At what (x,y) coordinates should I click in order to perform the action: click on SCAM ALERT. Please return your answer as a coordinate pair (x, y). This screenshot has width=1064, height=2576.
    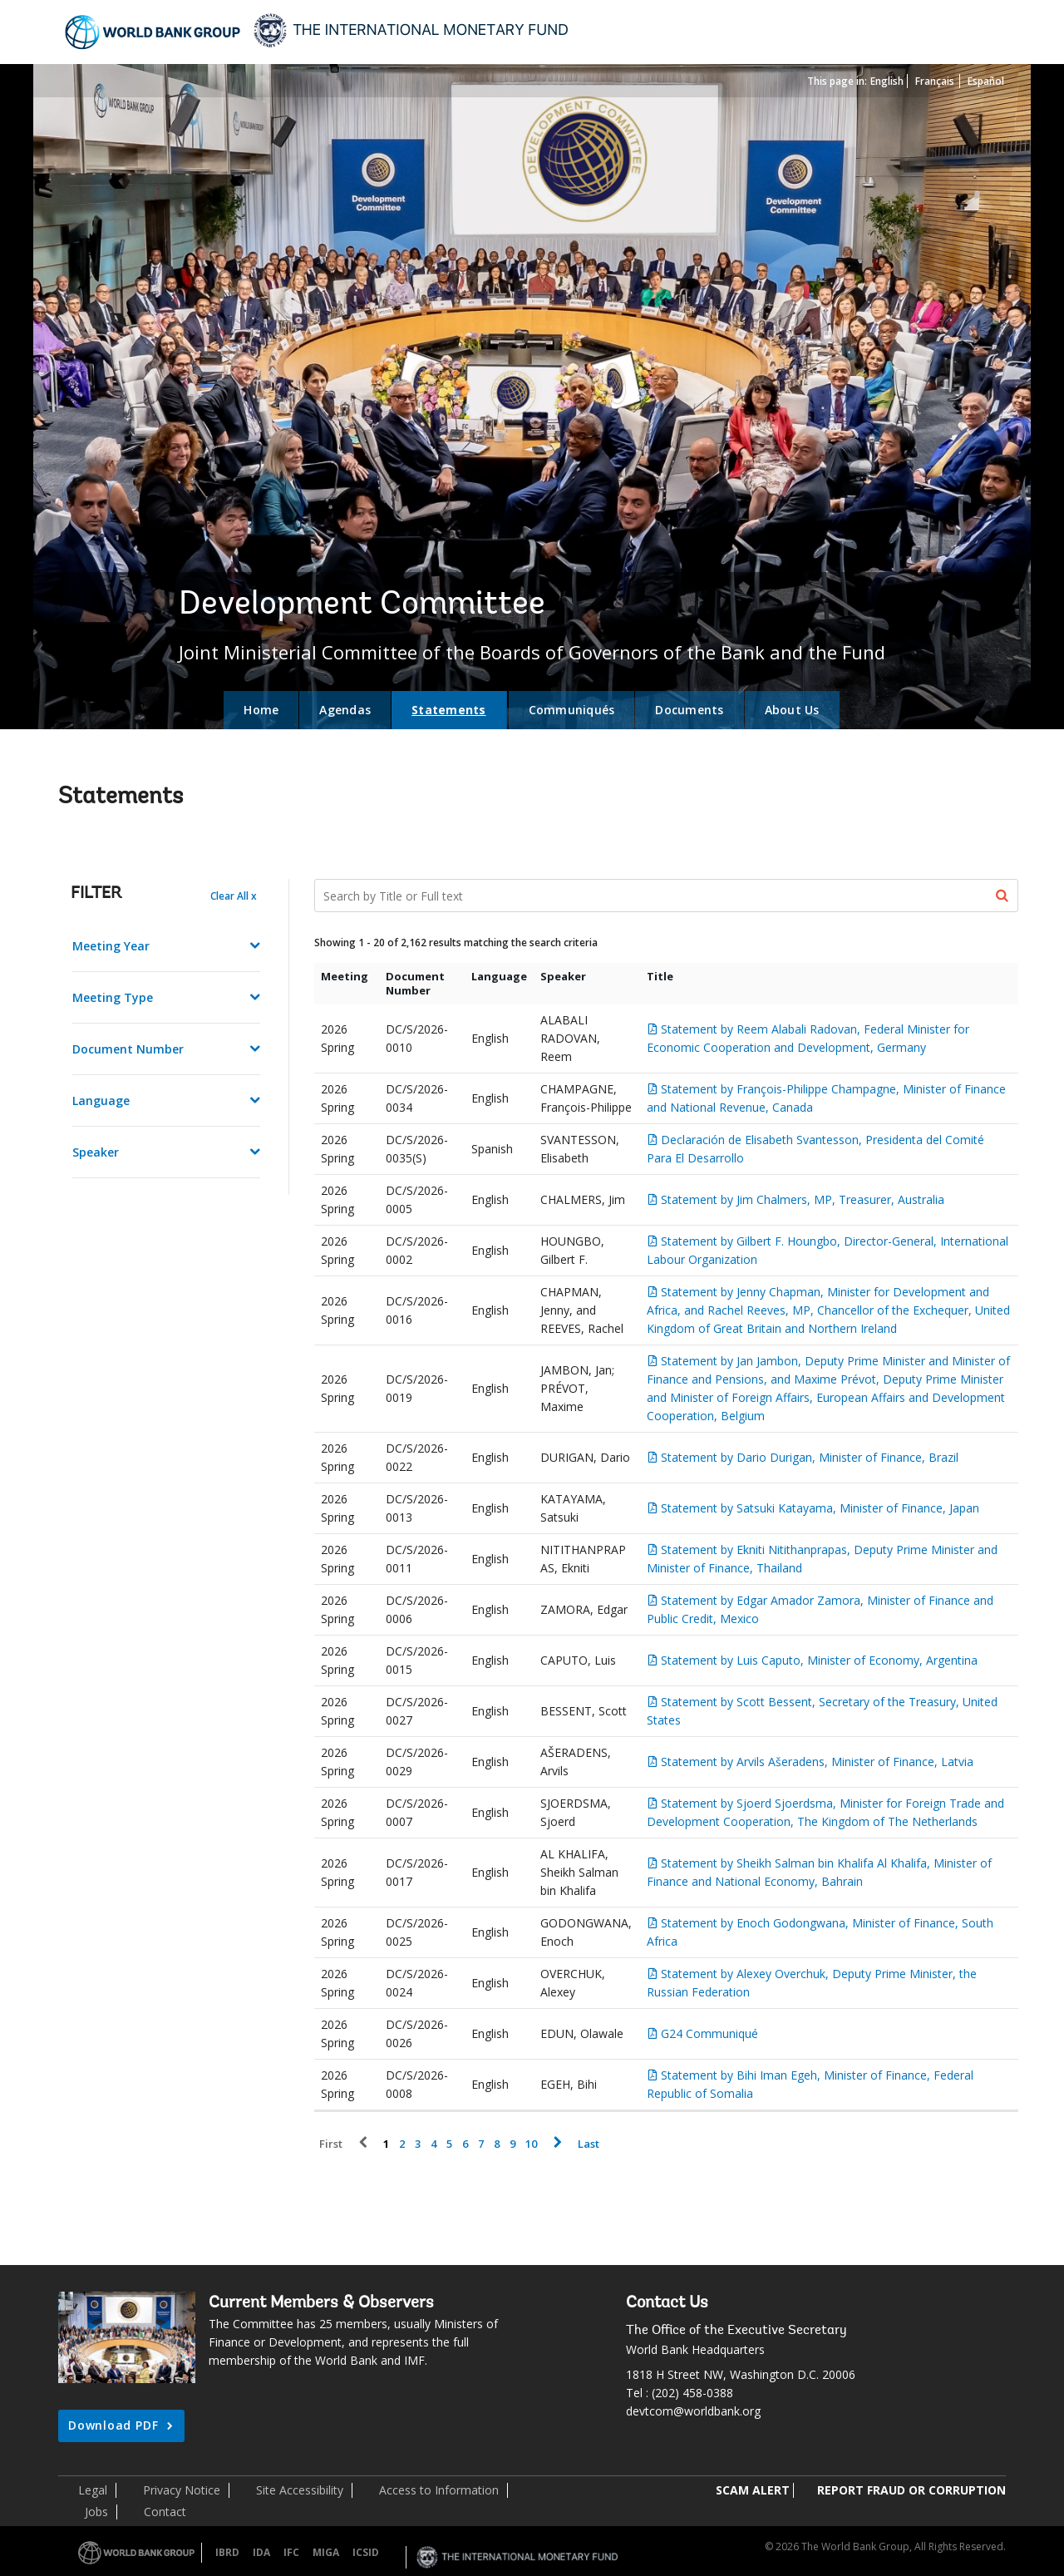
    Looking at the image, I should click on (753, 2490).